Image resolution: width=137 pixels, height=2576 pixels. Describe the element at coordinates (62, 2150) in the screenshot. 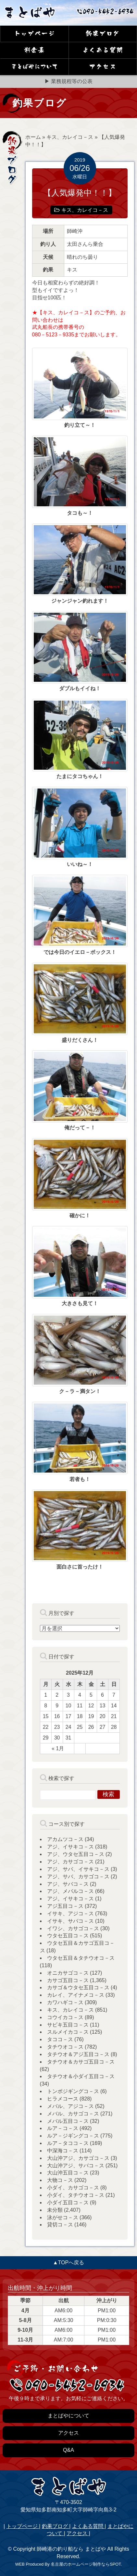

I see `中深海コ－ス` at that location.